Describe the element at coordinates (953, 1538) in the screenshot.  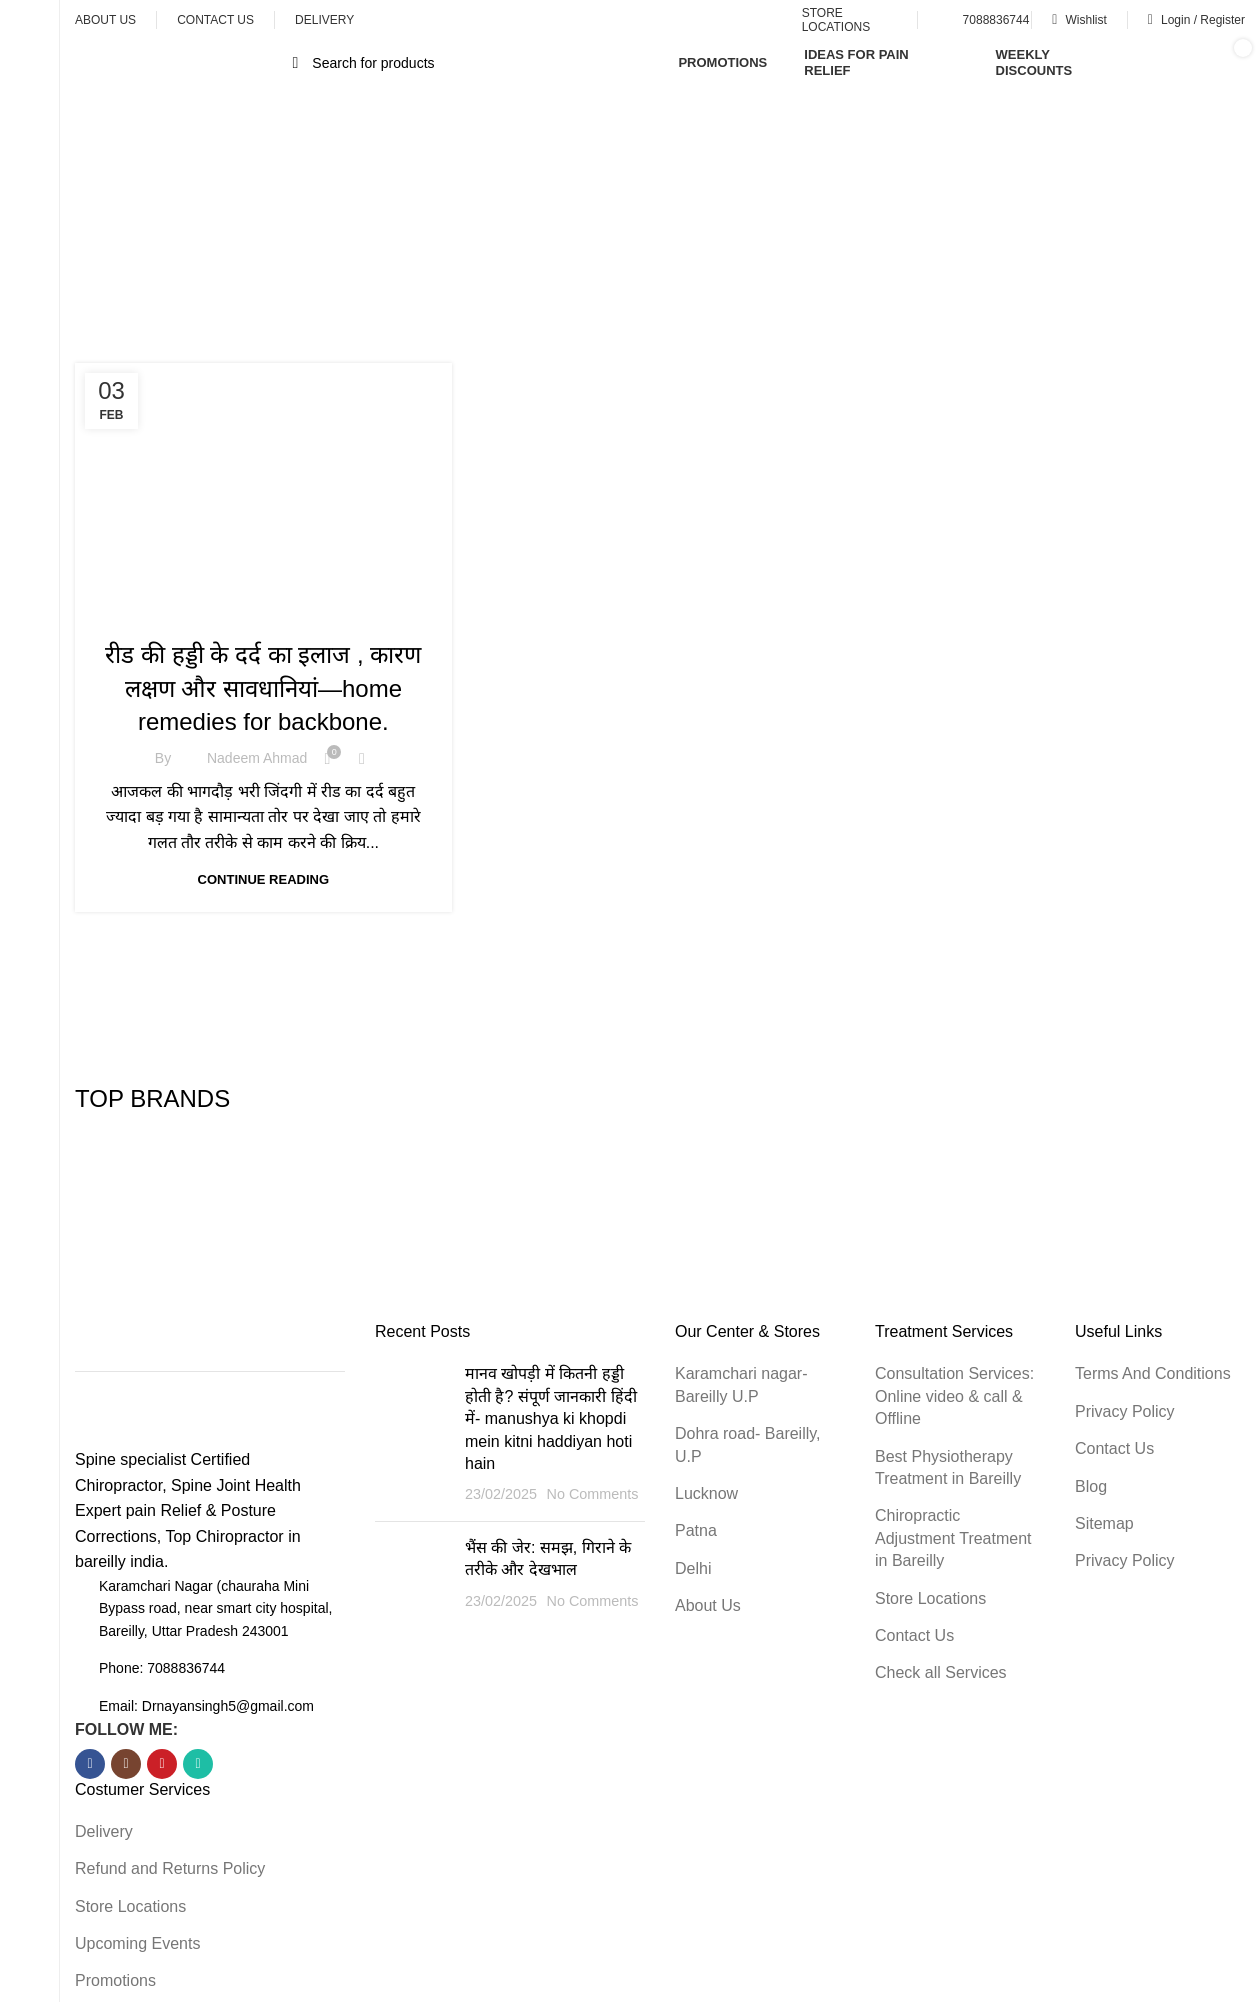
I see `Chiropractic Adjustment Treatment in Bareilly` at that location.